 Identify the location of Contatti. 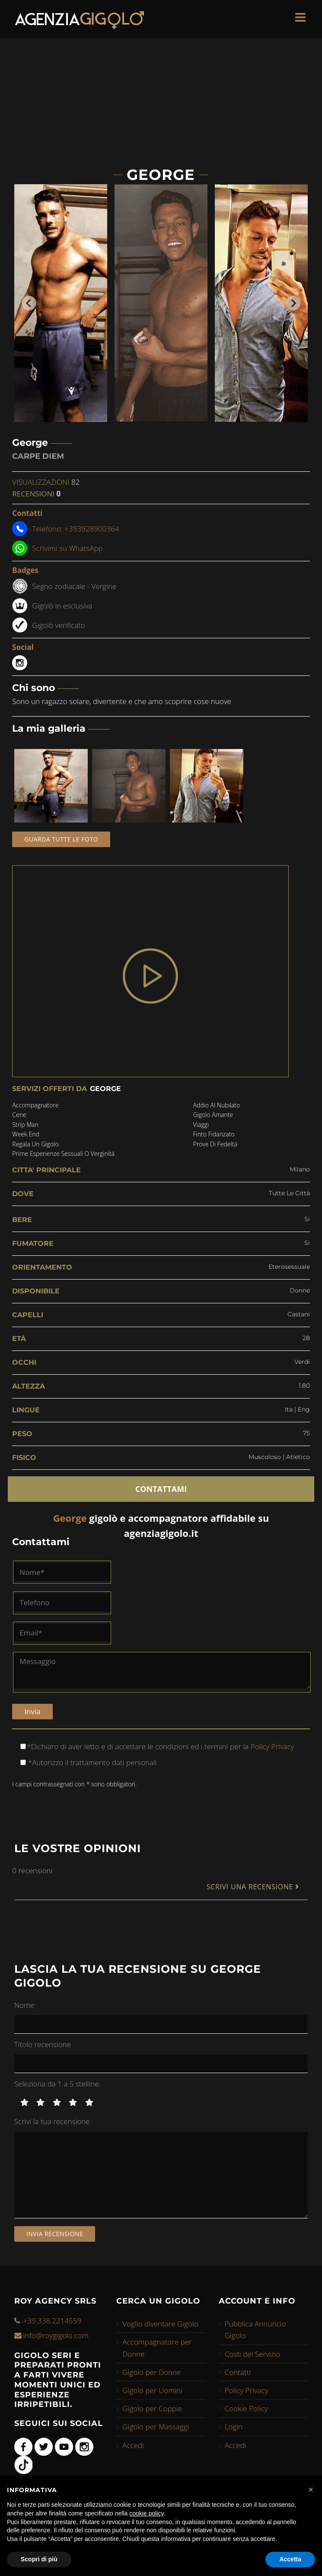
(238, 2372).